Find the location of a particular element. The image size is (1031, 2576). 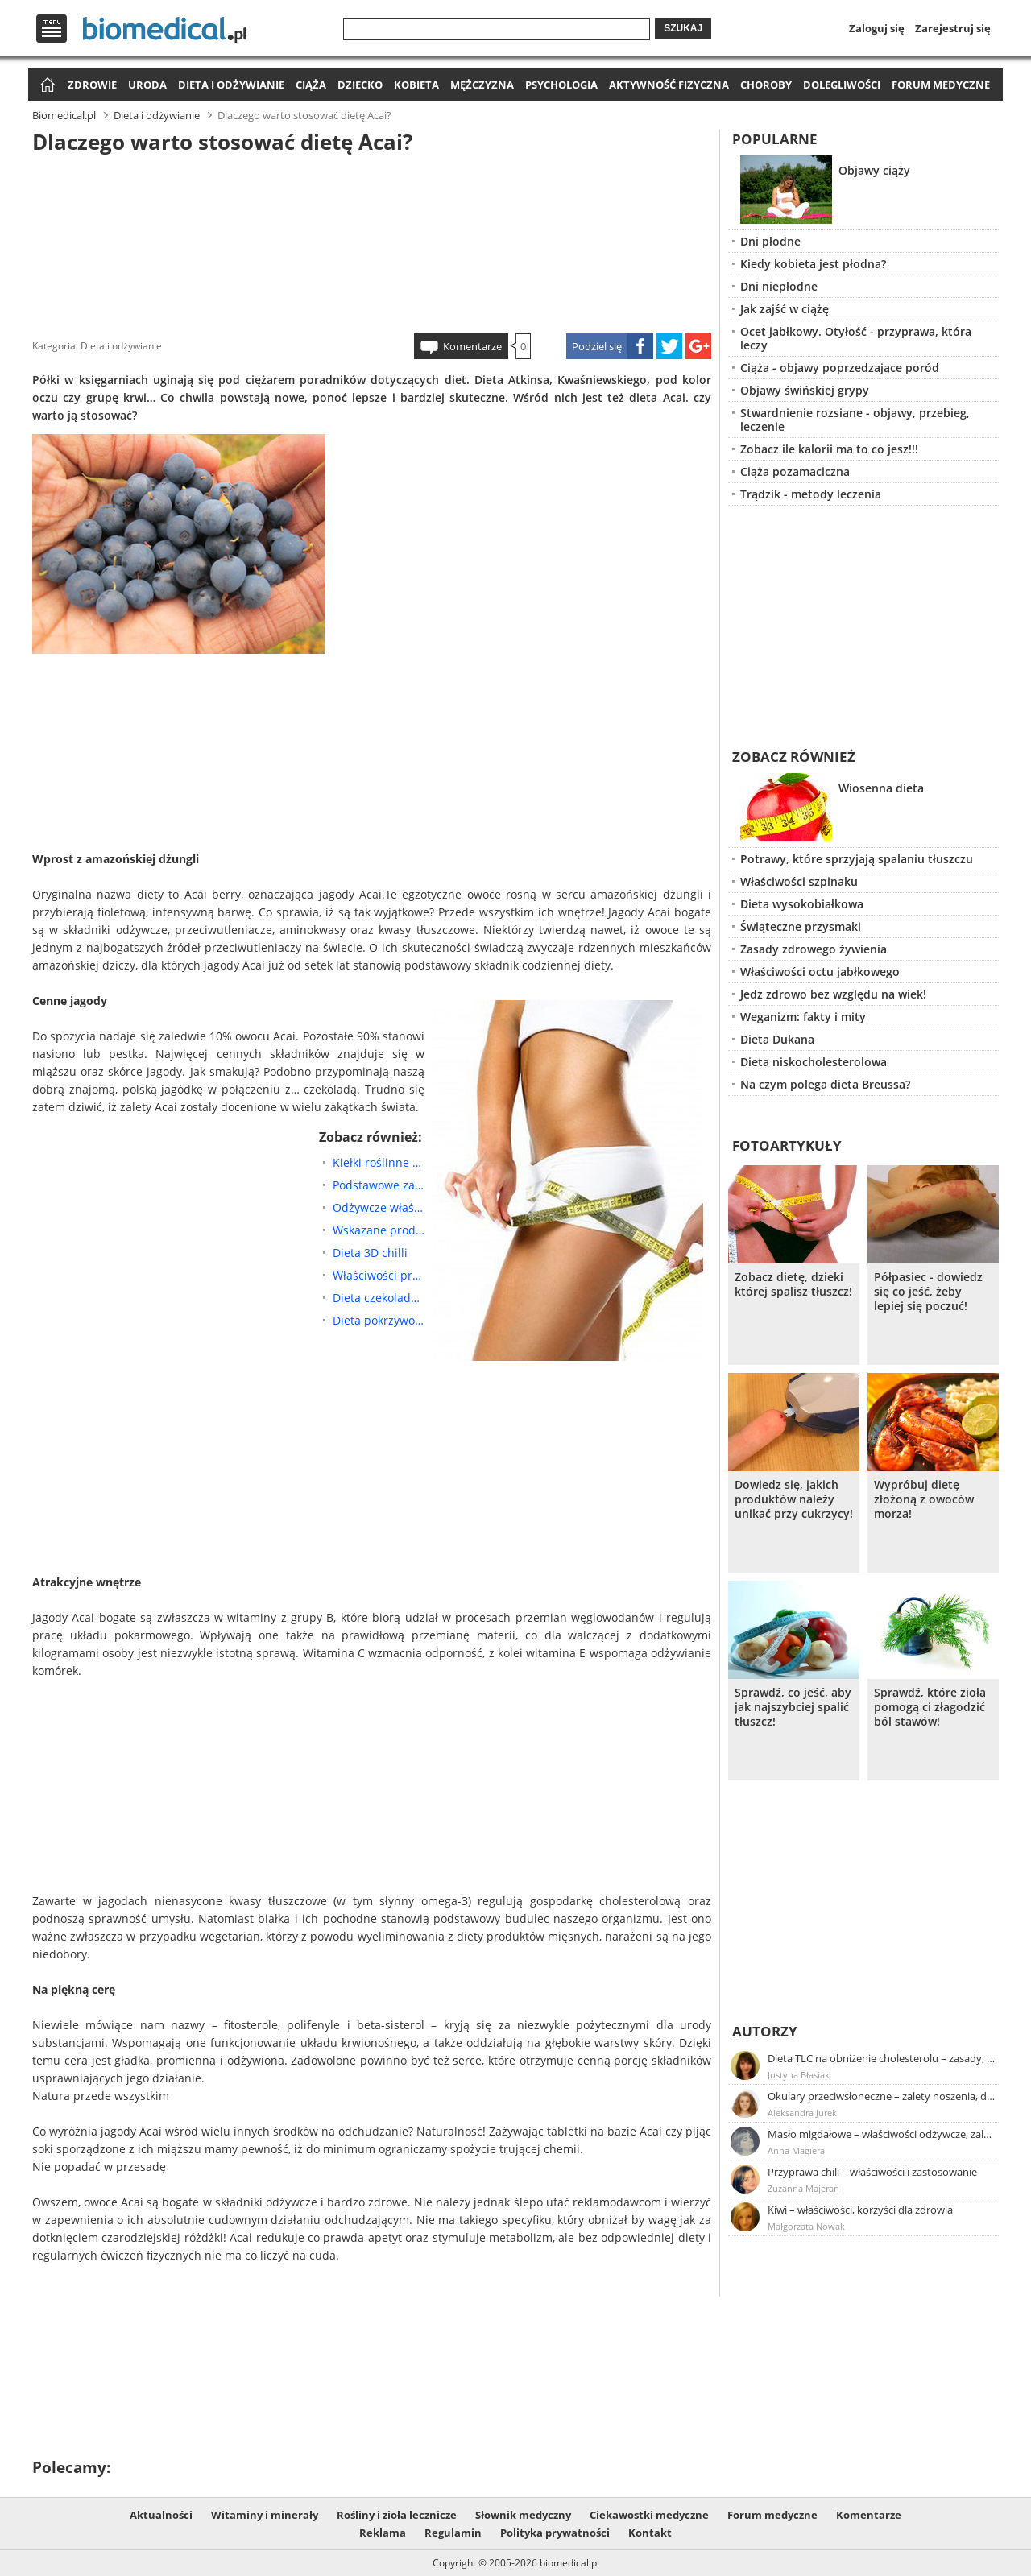

Dieta i odżywianie is located at coordinates (231, 84).